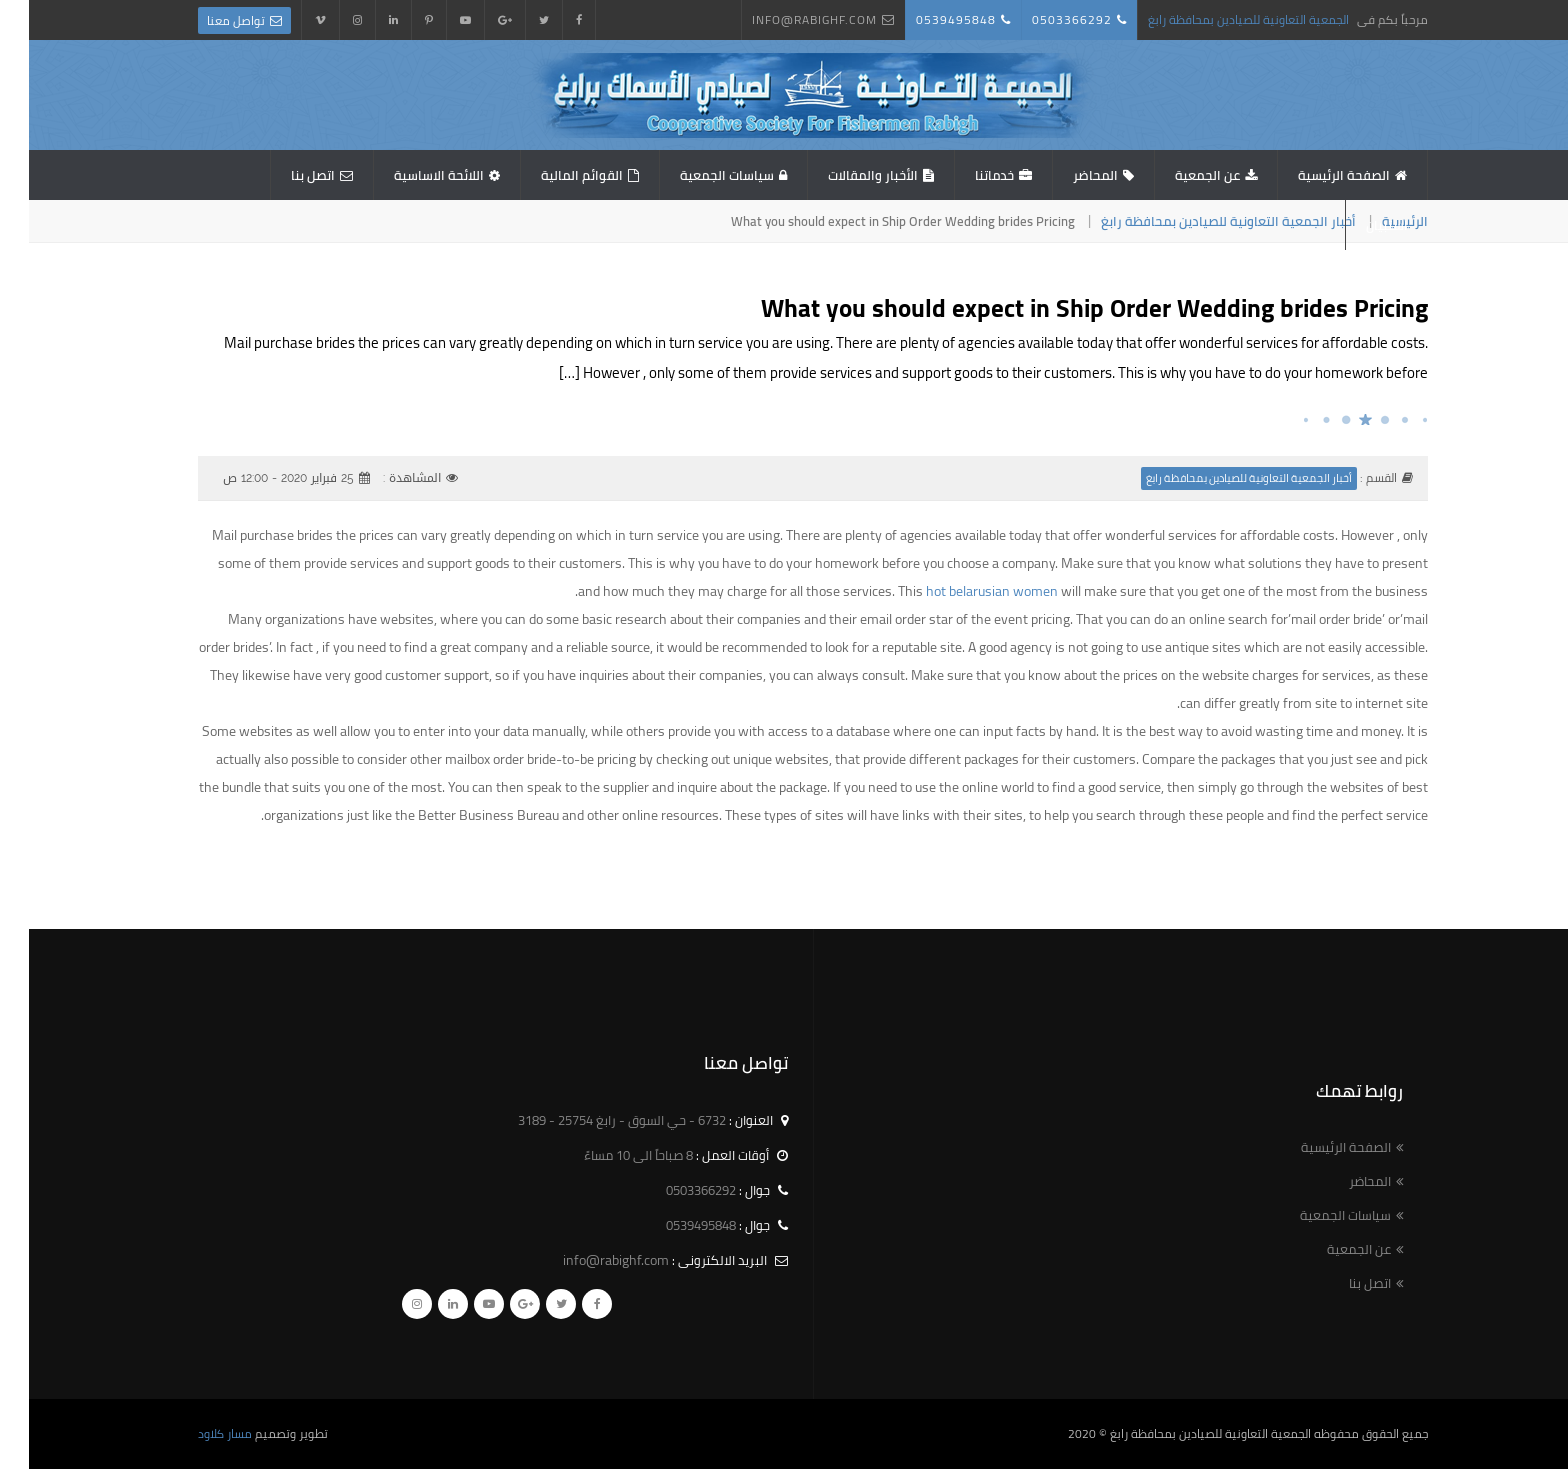 Image resolution: width=1568 pixels, height=1469 pixels. What do you see at coordinates (207, 20) in the screenshot?
I see `تواصل معنا` at bounding box center [207, 20].